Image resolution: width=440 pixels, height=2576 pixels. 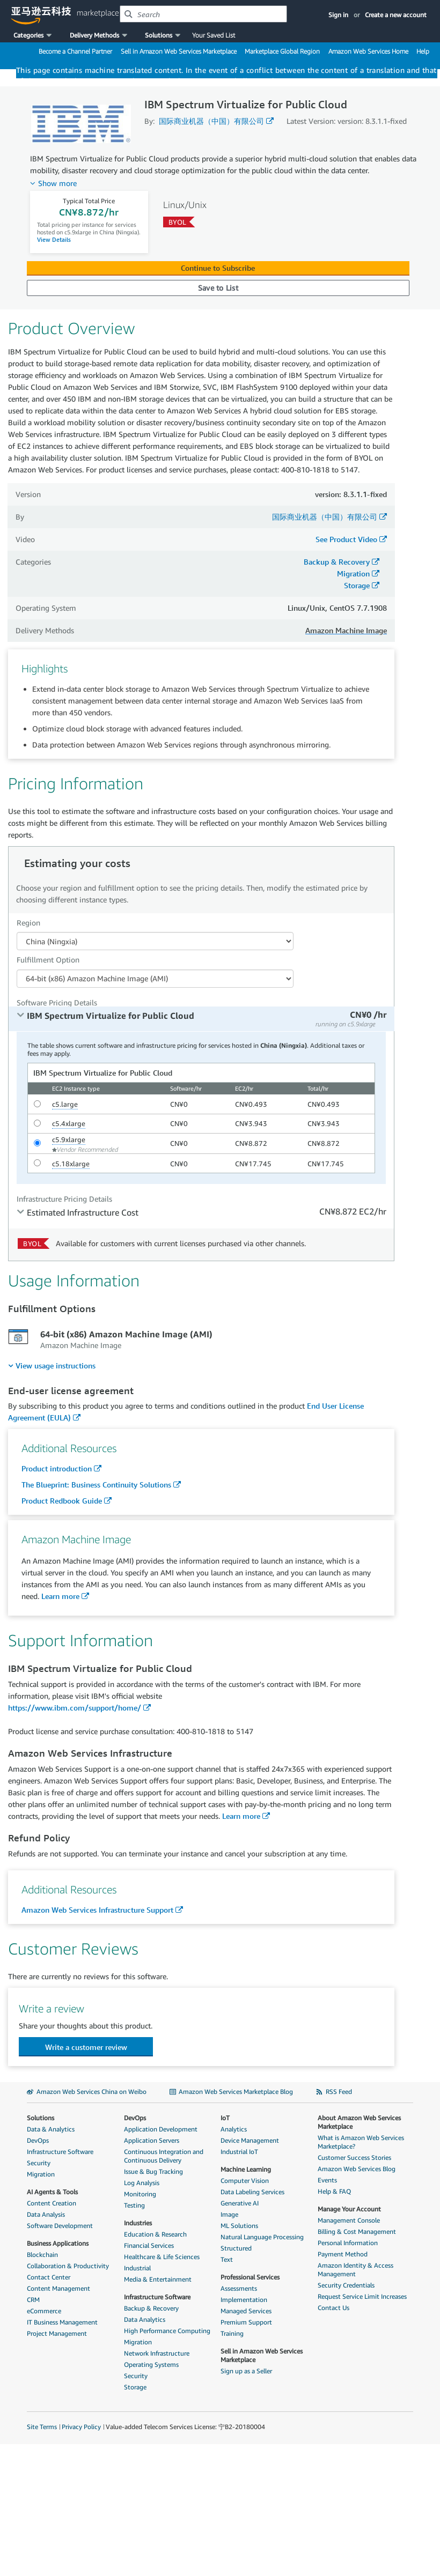 I want to click on Content Management, so click(x=58, y=2288).